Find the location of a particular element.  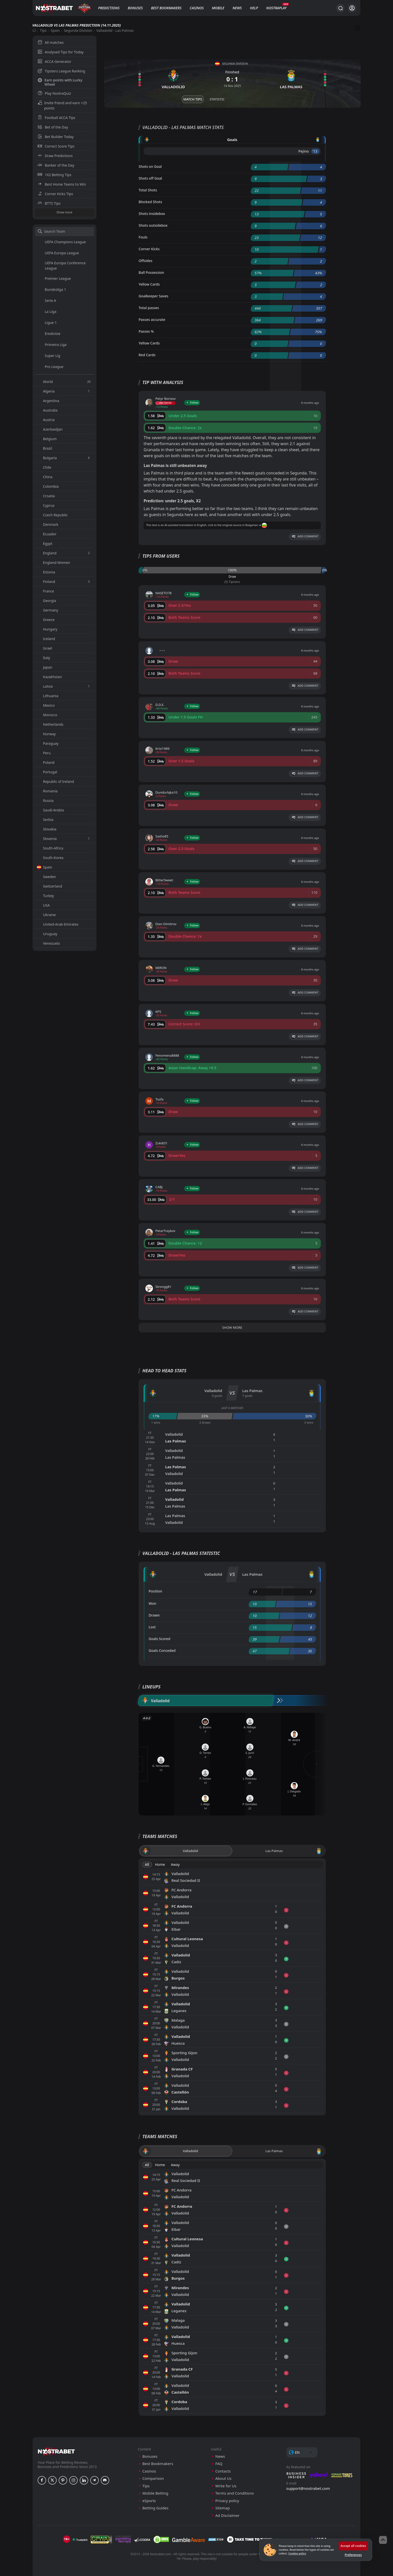

Blocked Shots is located at coordinates (150, 201).